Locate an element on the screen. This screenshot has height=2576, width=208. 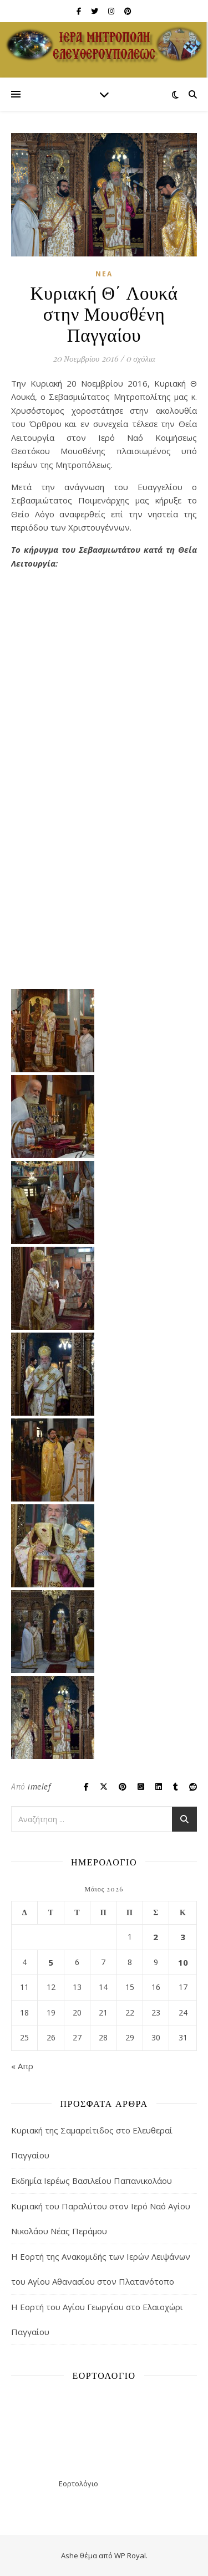
3 [Τα άρθρα δημοσιεύτηκαν την 3 May 2026] is located at coordinates (182, 1936).